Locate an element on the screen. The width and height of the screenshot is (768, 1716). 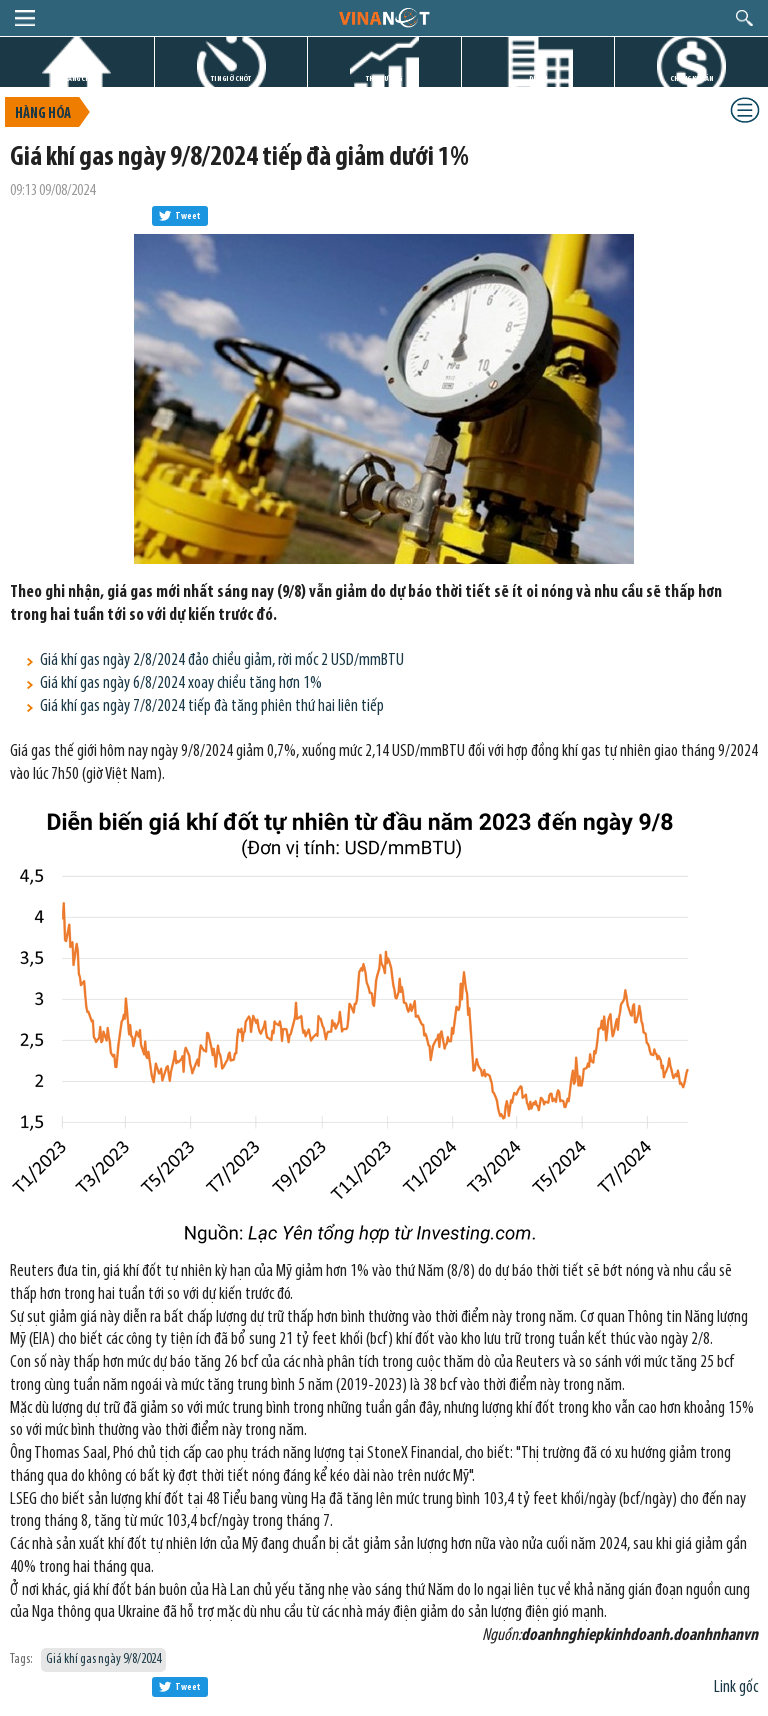
menu is located at coordinates (25, 18).